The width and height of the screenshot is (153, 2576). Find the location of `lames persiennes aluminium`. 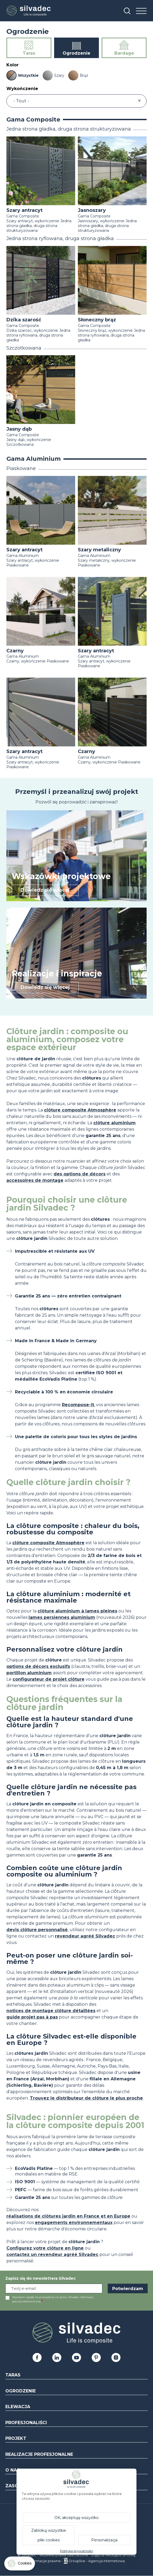

lames persiennes aluminium is located at coordinates (62, 1617).